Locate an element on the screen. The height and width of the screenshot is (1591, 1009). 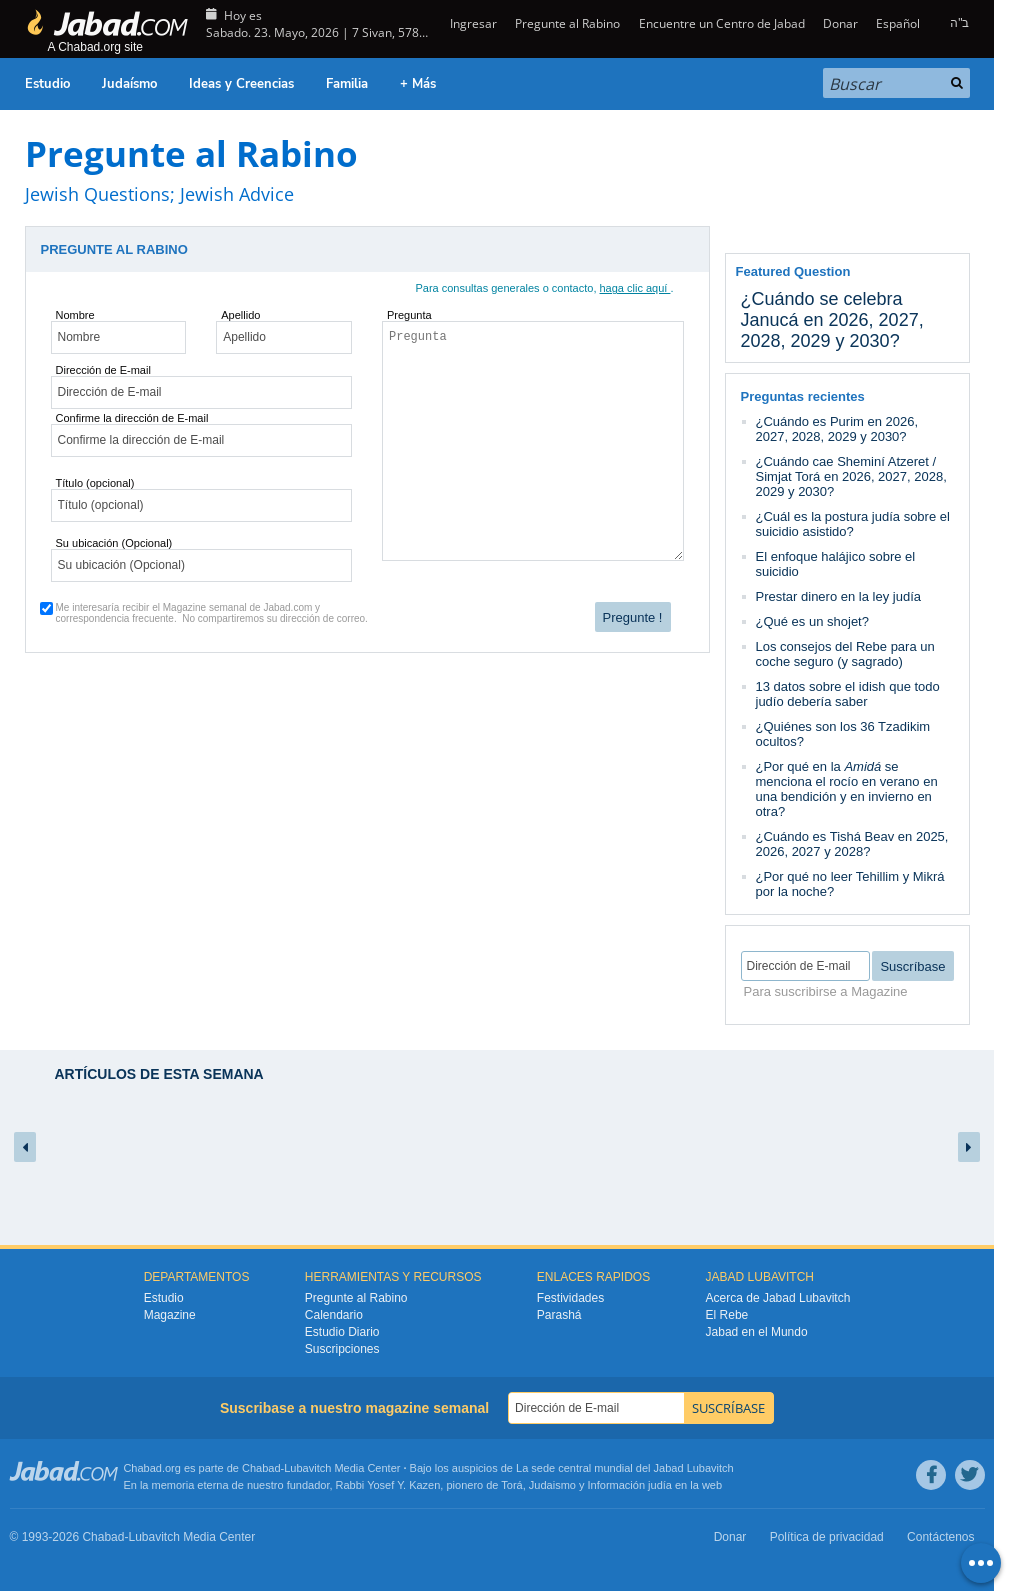
Política de privacidad is located at coordinates (827, 1537).